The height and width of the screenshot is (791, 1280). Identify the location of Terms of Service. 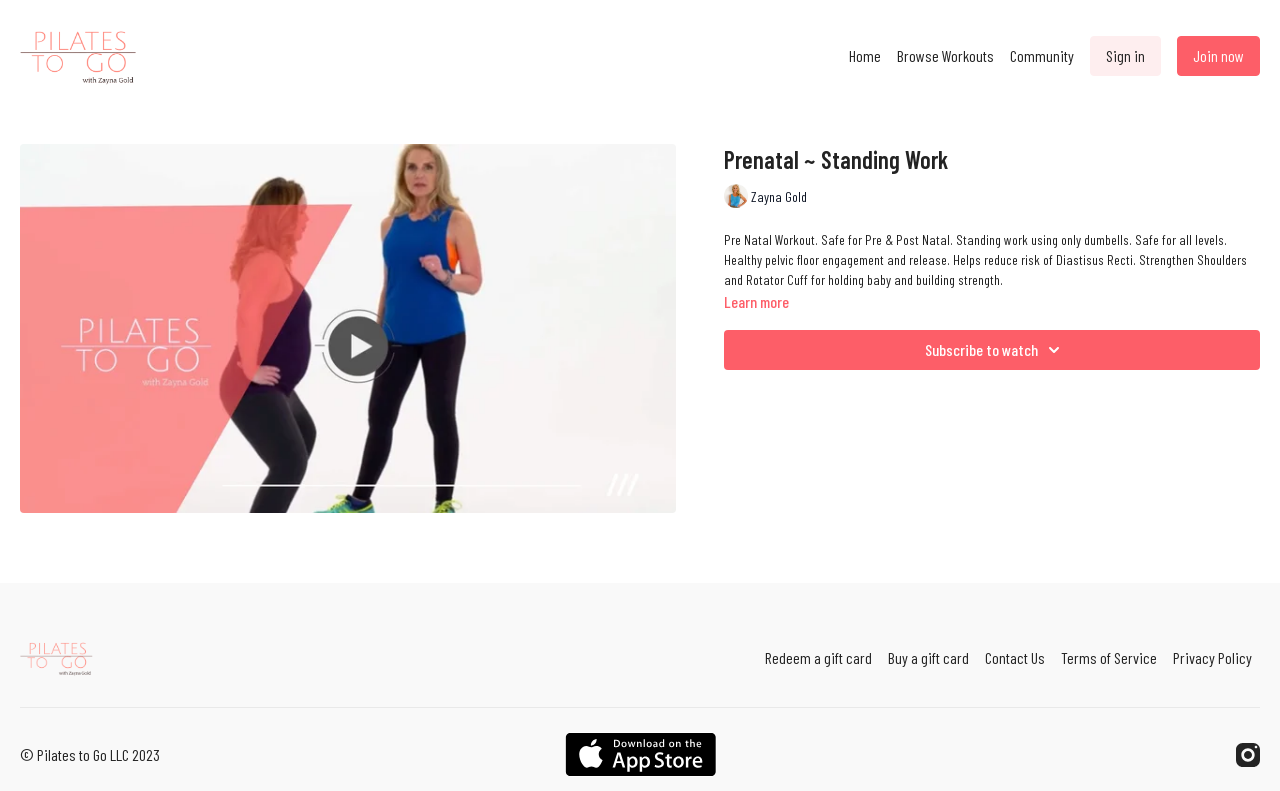
(1109, 657).